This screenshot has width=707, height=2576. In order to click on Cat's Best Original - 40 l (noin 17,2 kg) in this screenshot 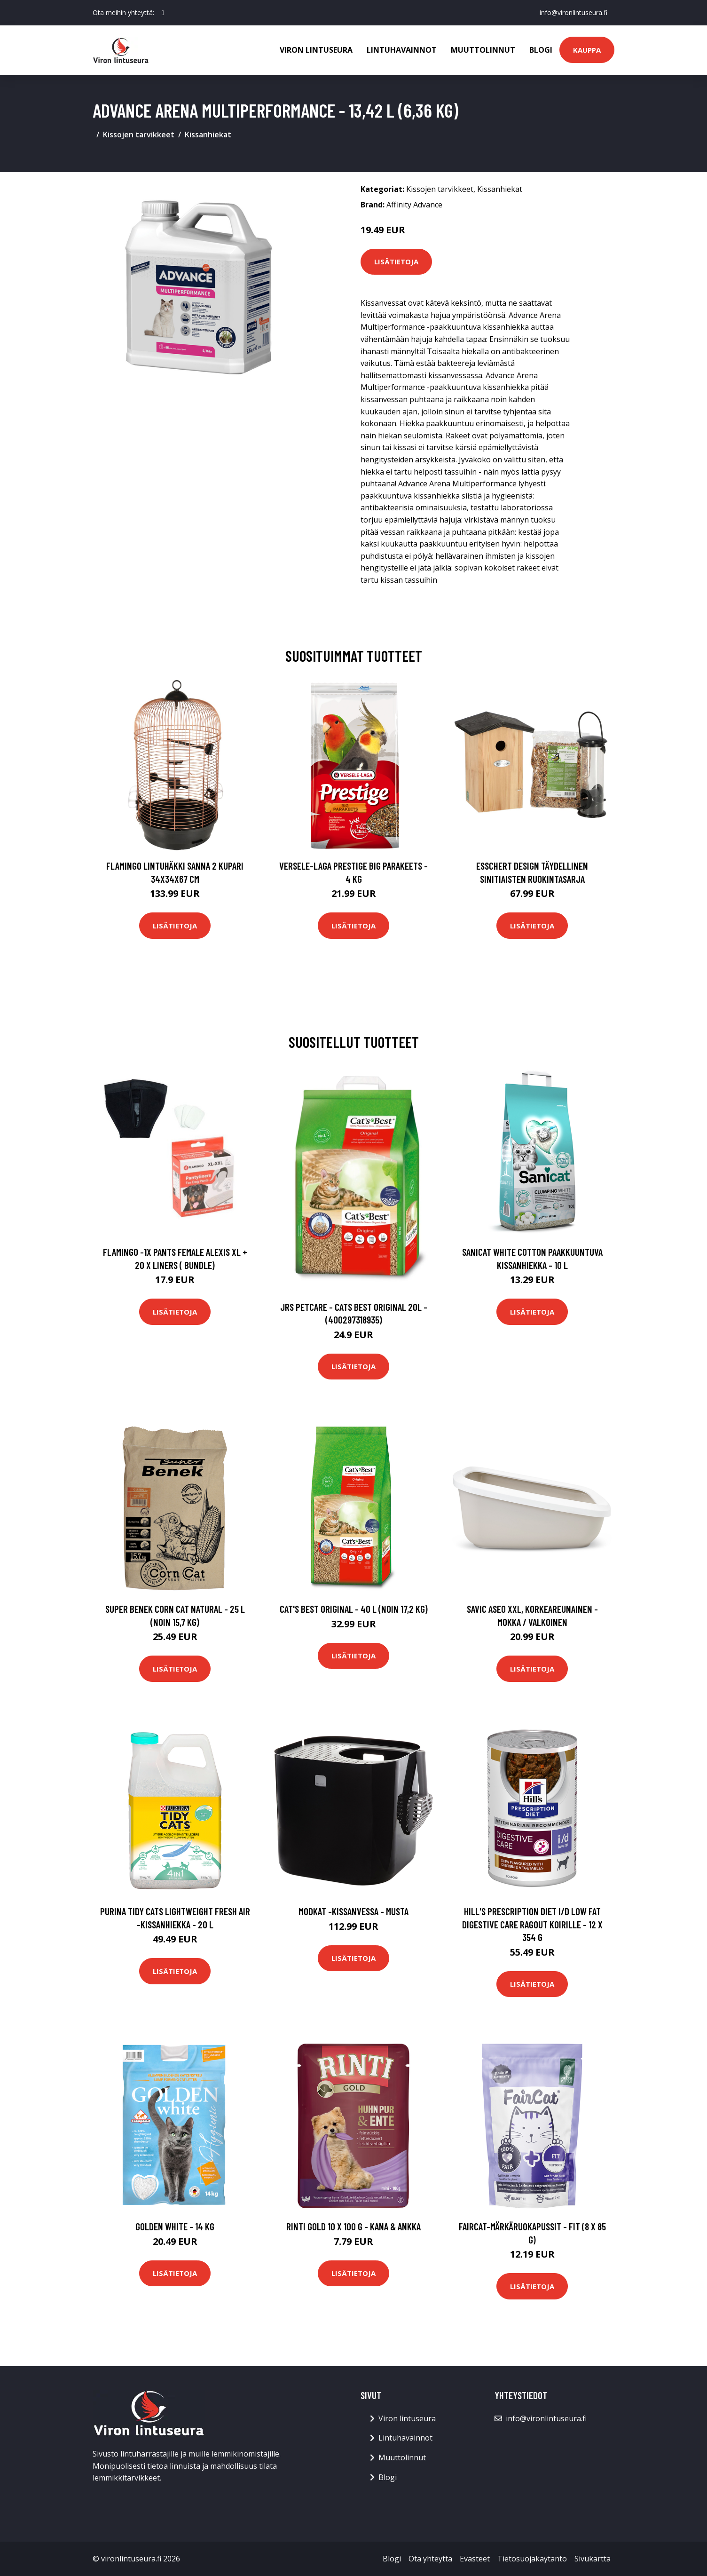, I will do `click(354, 1609)`.